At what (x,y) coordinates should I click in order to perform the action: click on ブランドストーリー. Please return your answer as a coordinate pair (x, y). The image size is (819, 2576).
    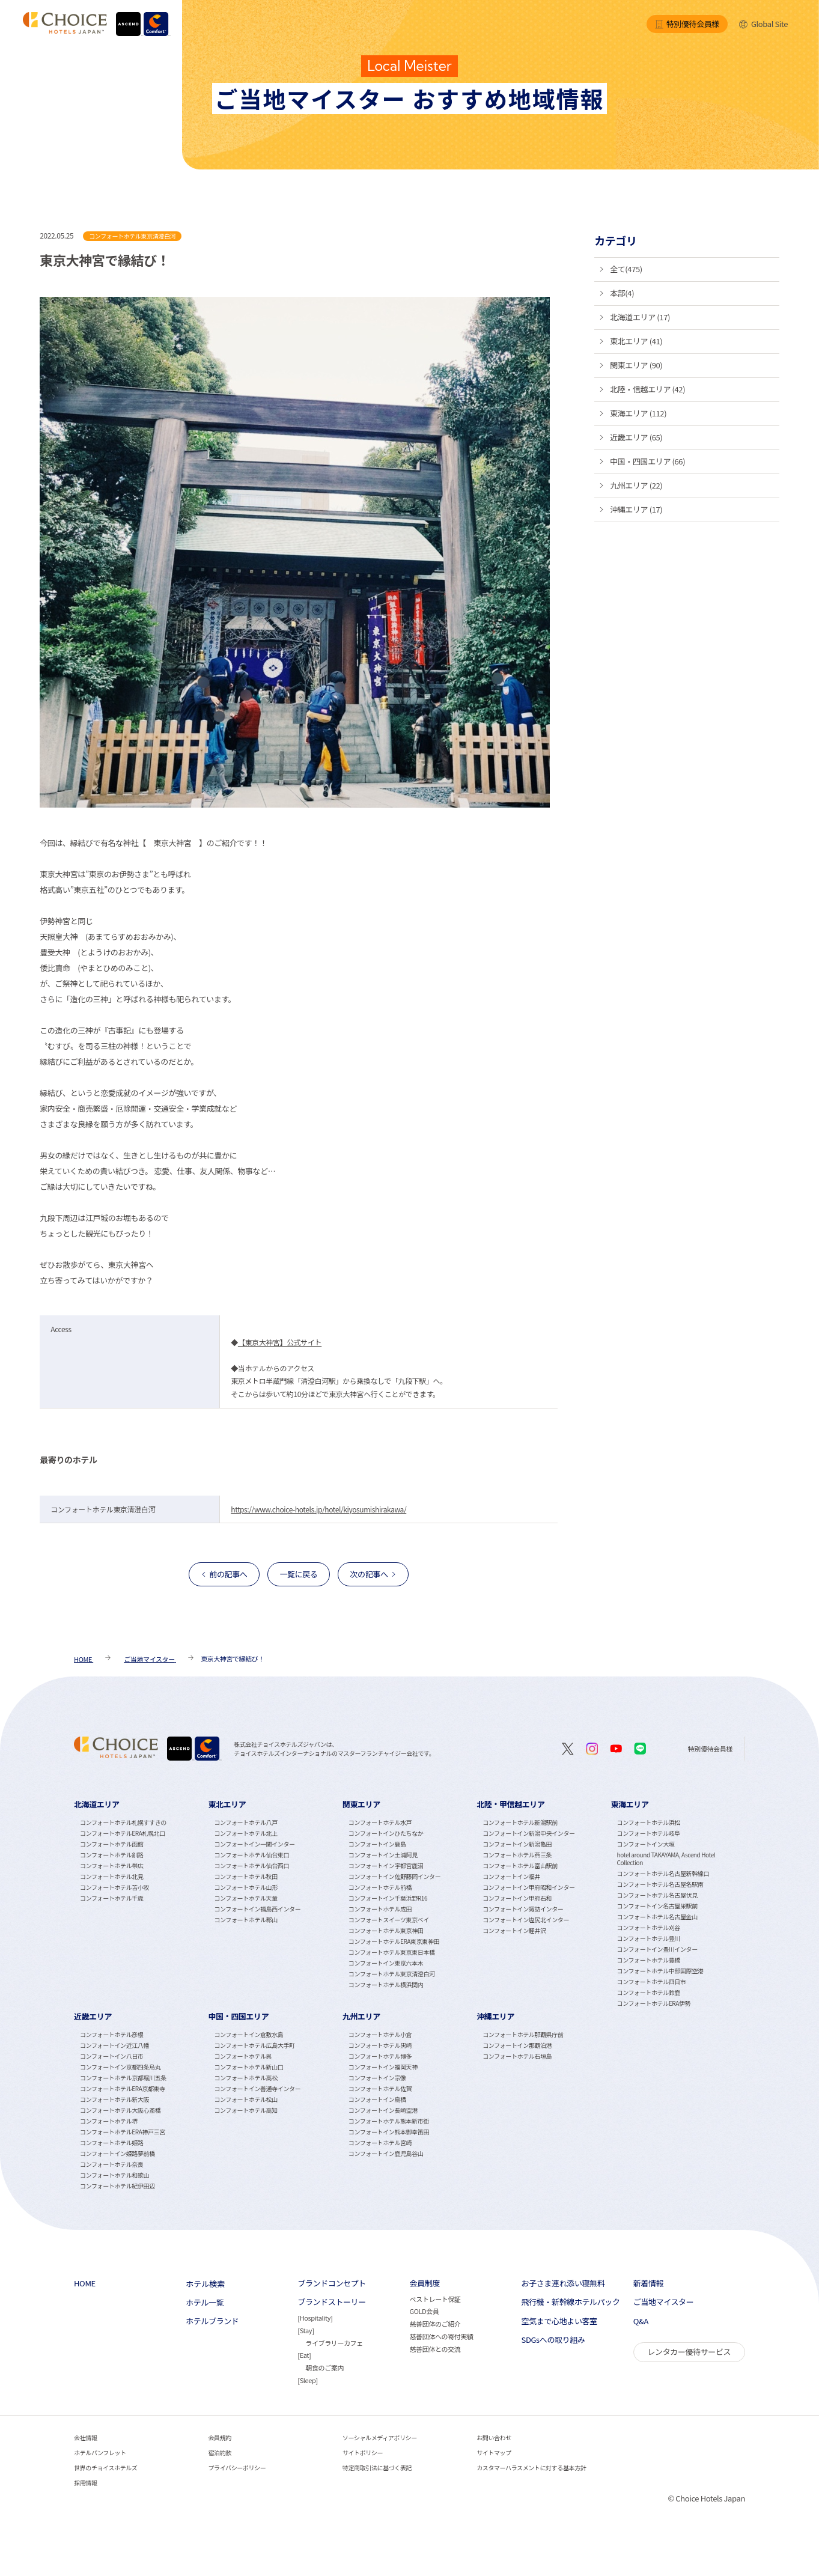
    Looking at the image, I should click on (331, 2302).